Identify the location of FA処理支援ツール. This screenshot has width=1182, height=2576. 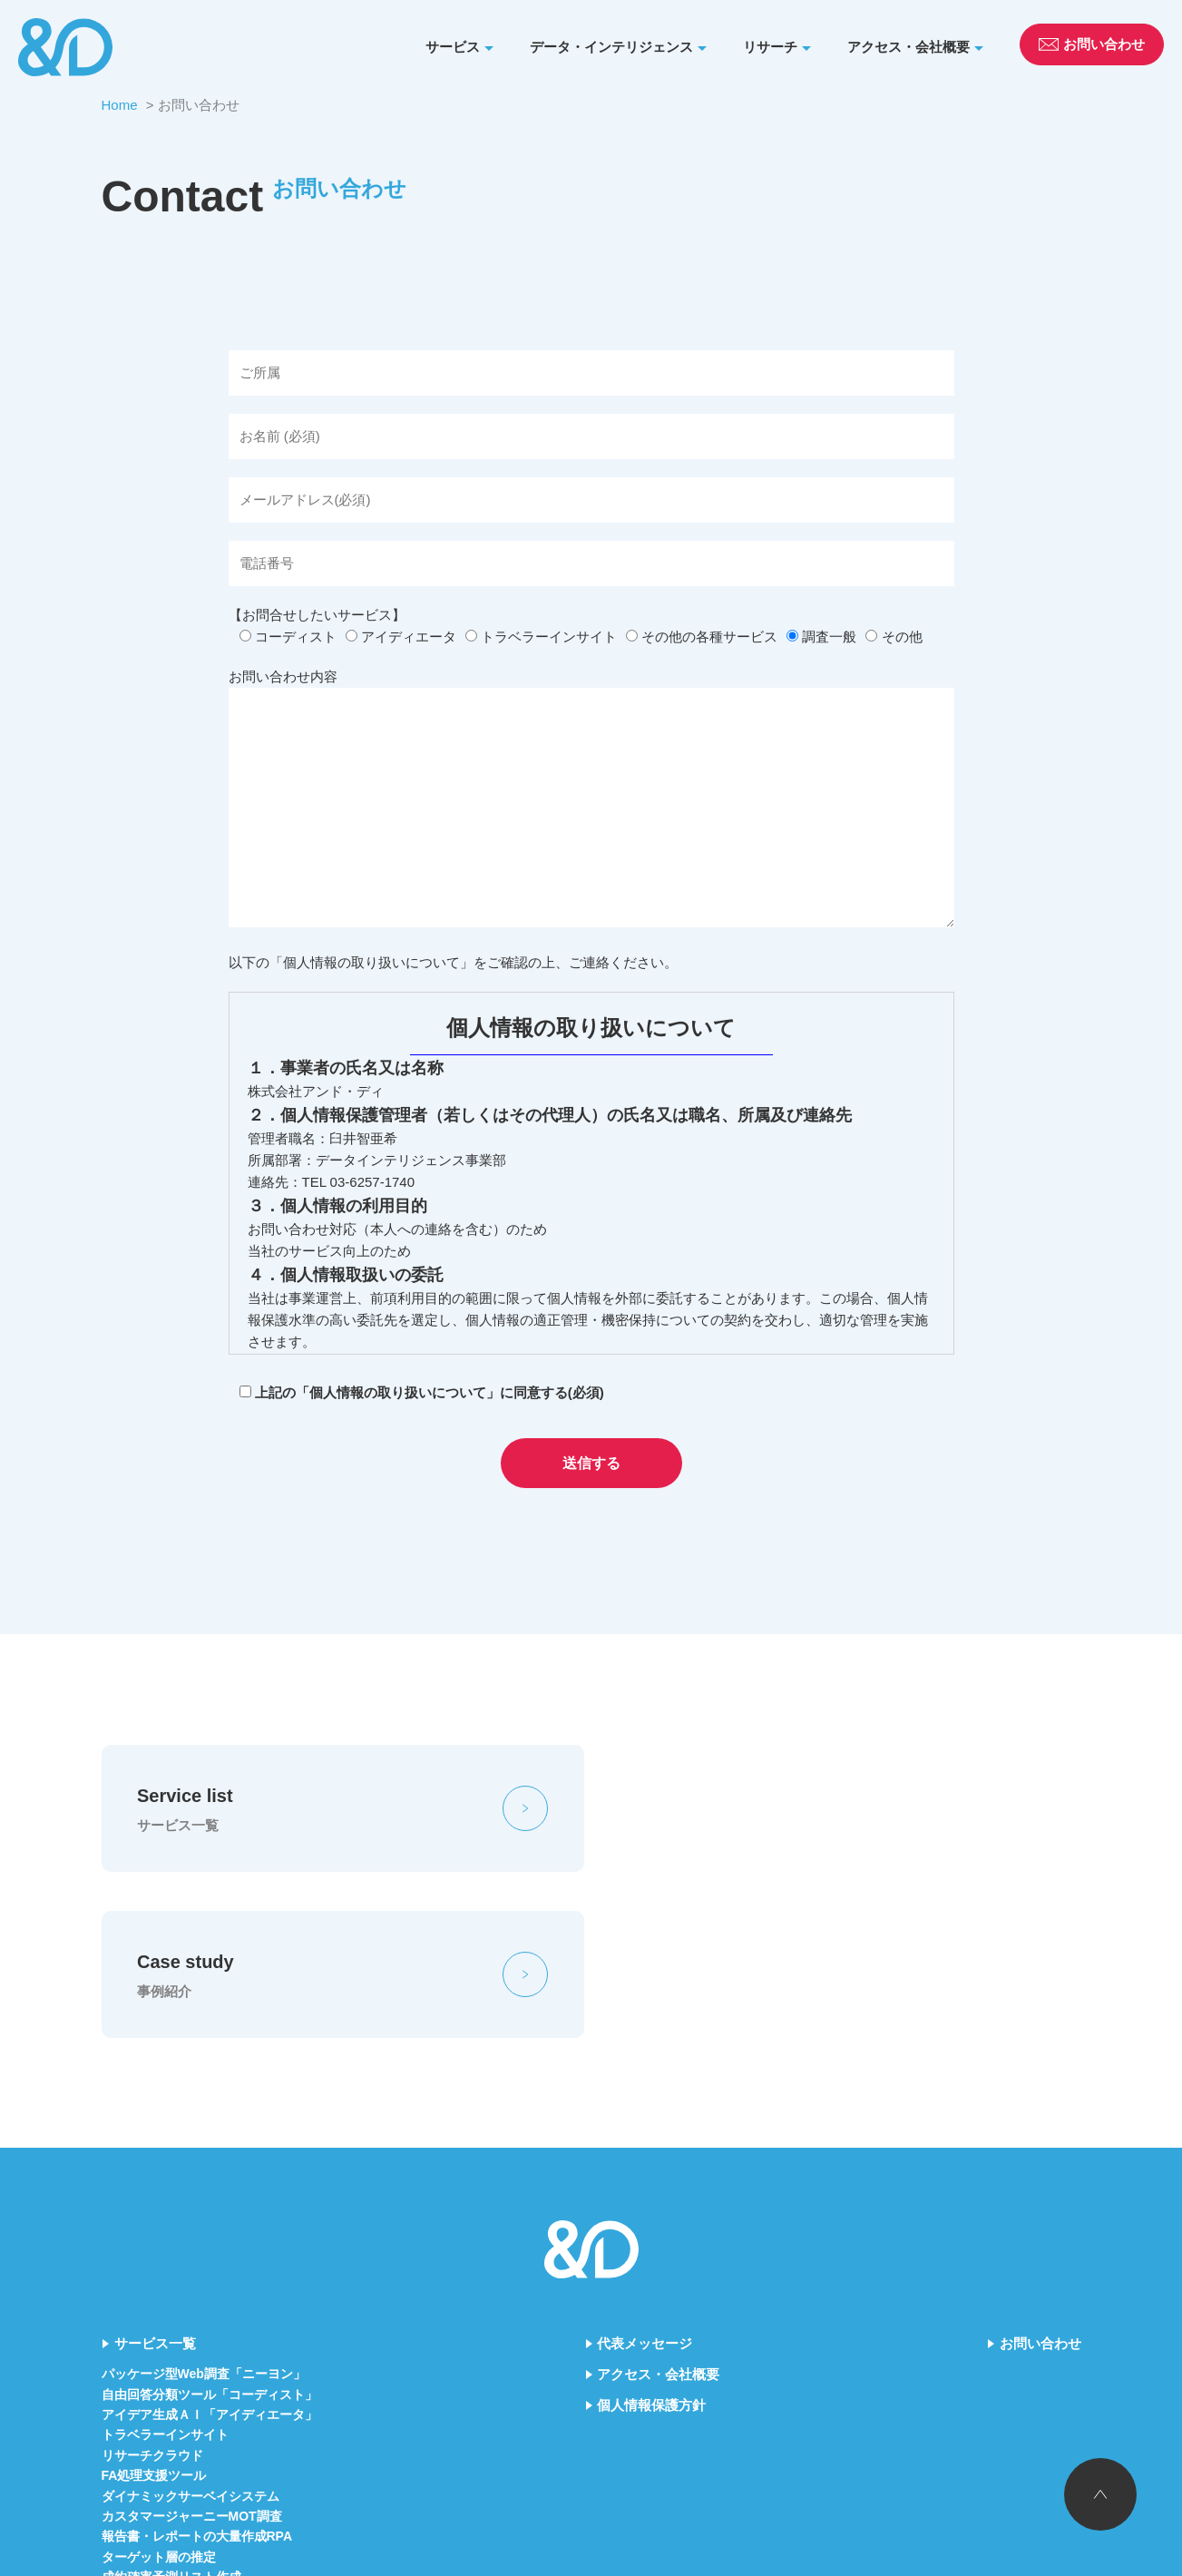
(154, 2311).